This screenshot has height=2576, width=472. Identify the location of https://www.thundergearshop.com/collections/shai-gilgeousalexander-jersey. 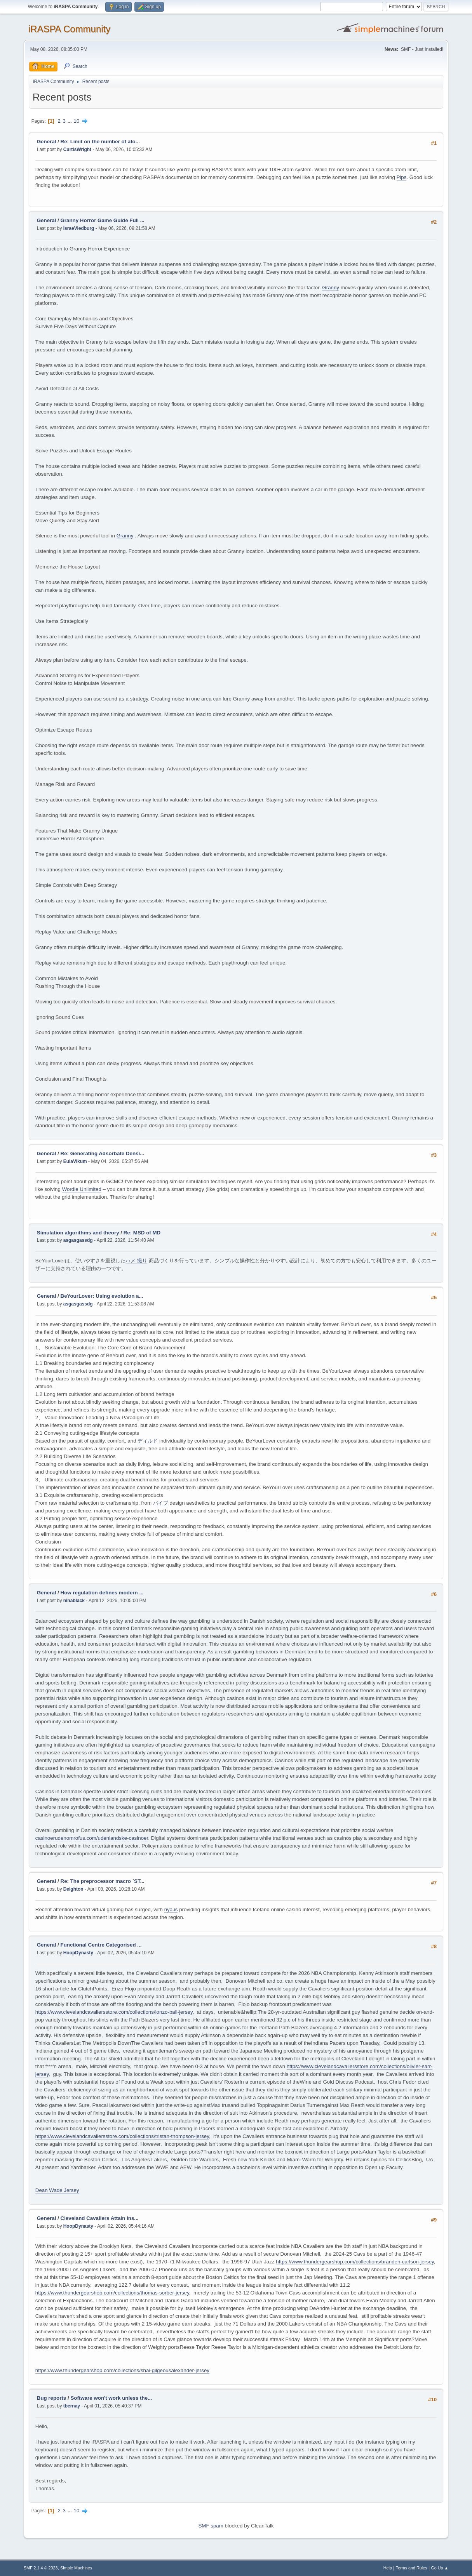
(122, 2370).